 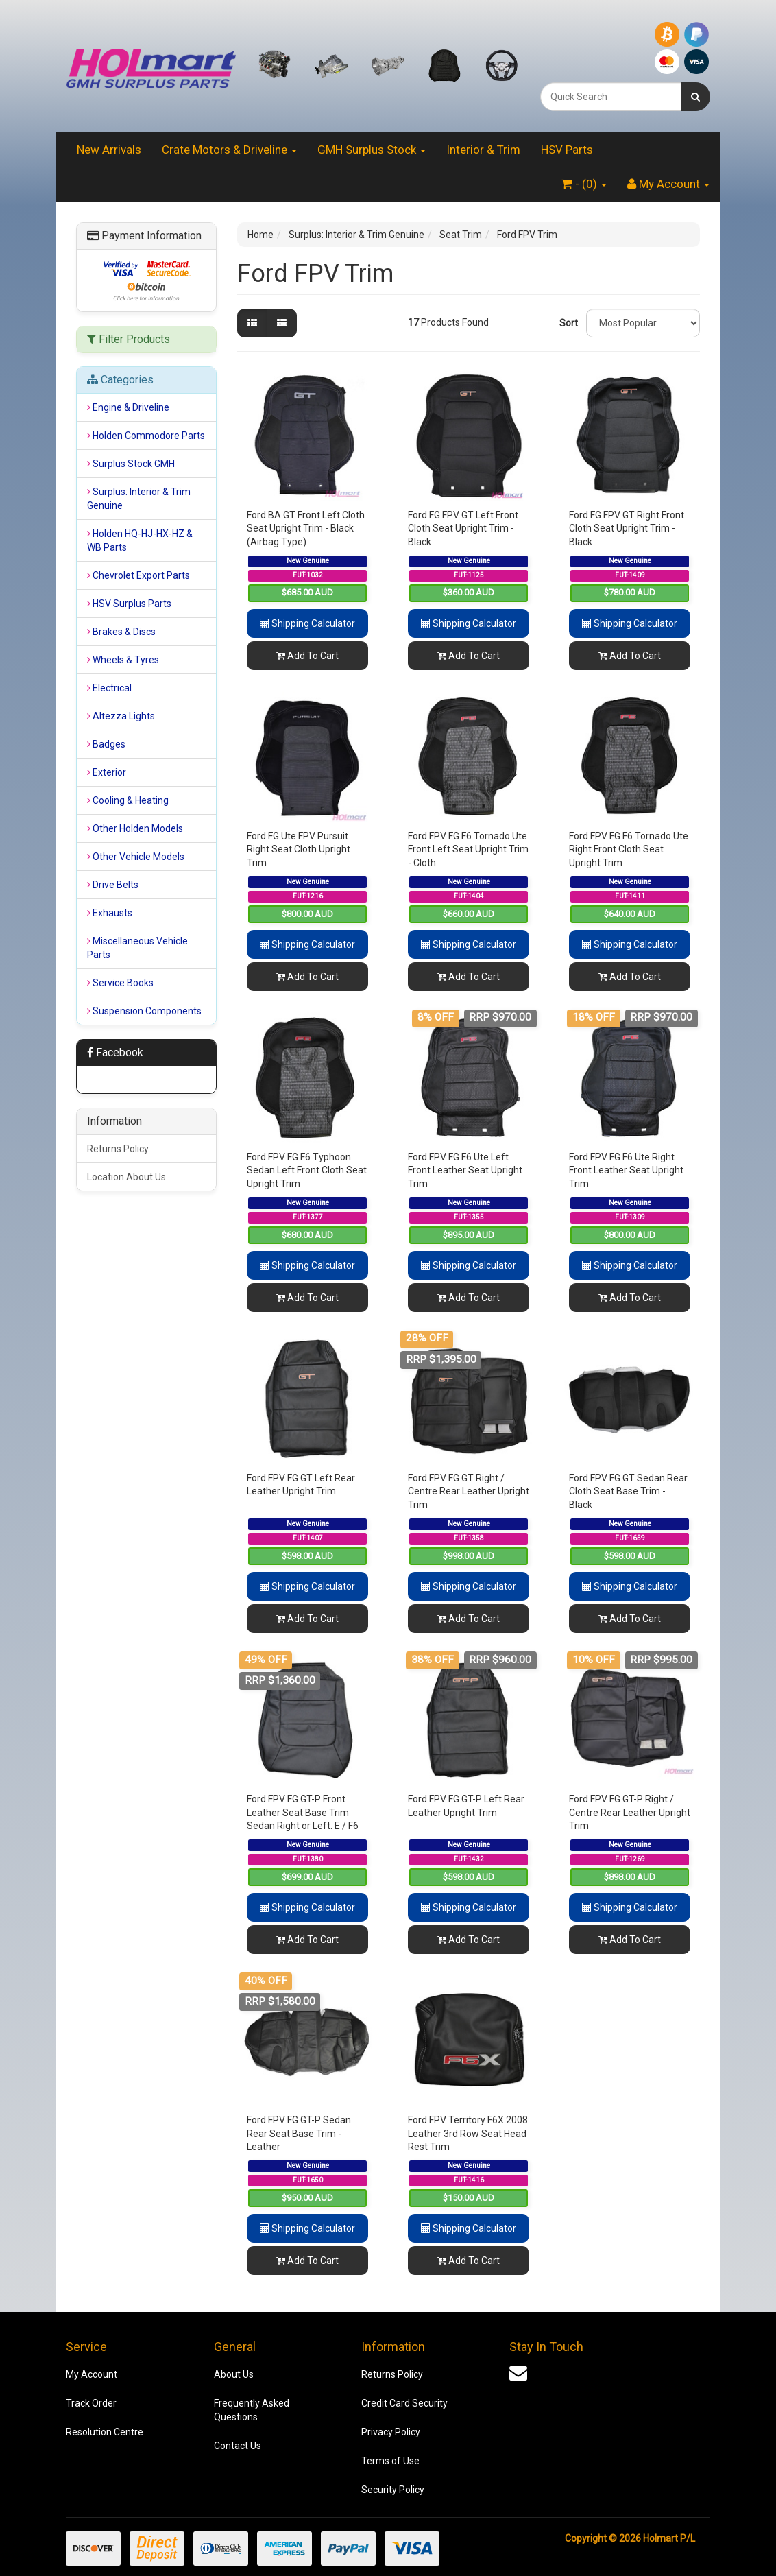 What do you see at coordinates (299, 2133) in the screenshot?
I see `Ford FPV FG GT-P Sedan Rear Seat Base Trim - Leather` at bounding box center [299, 2133].